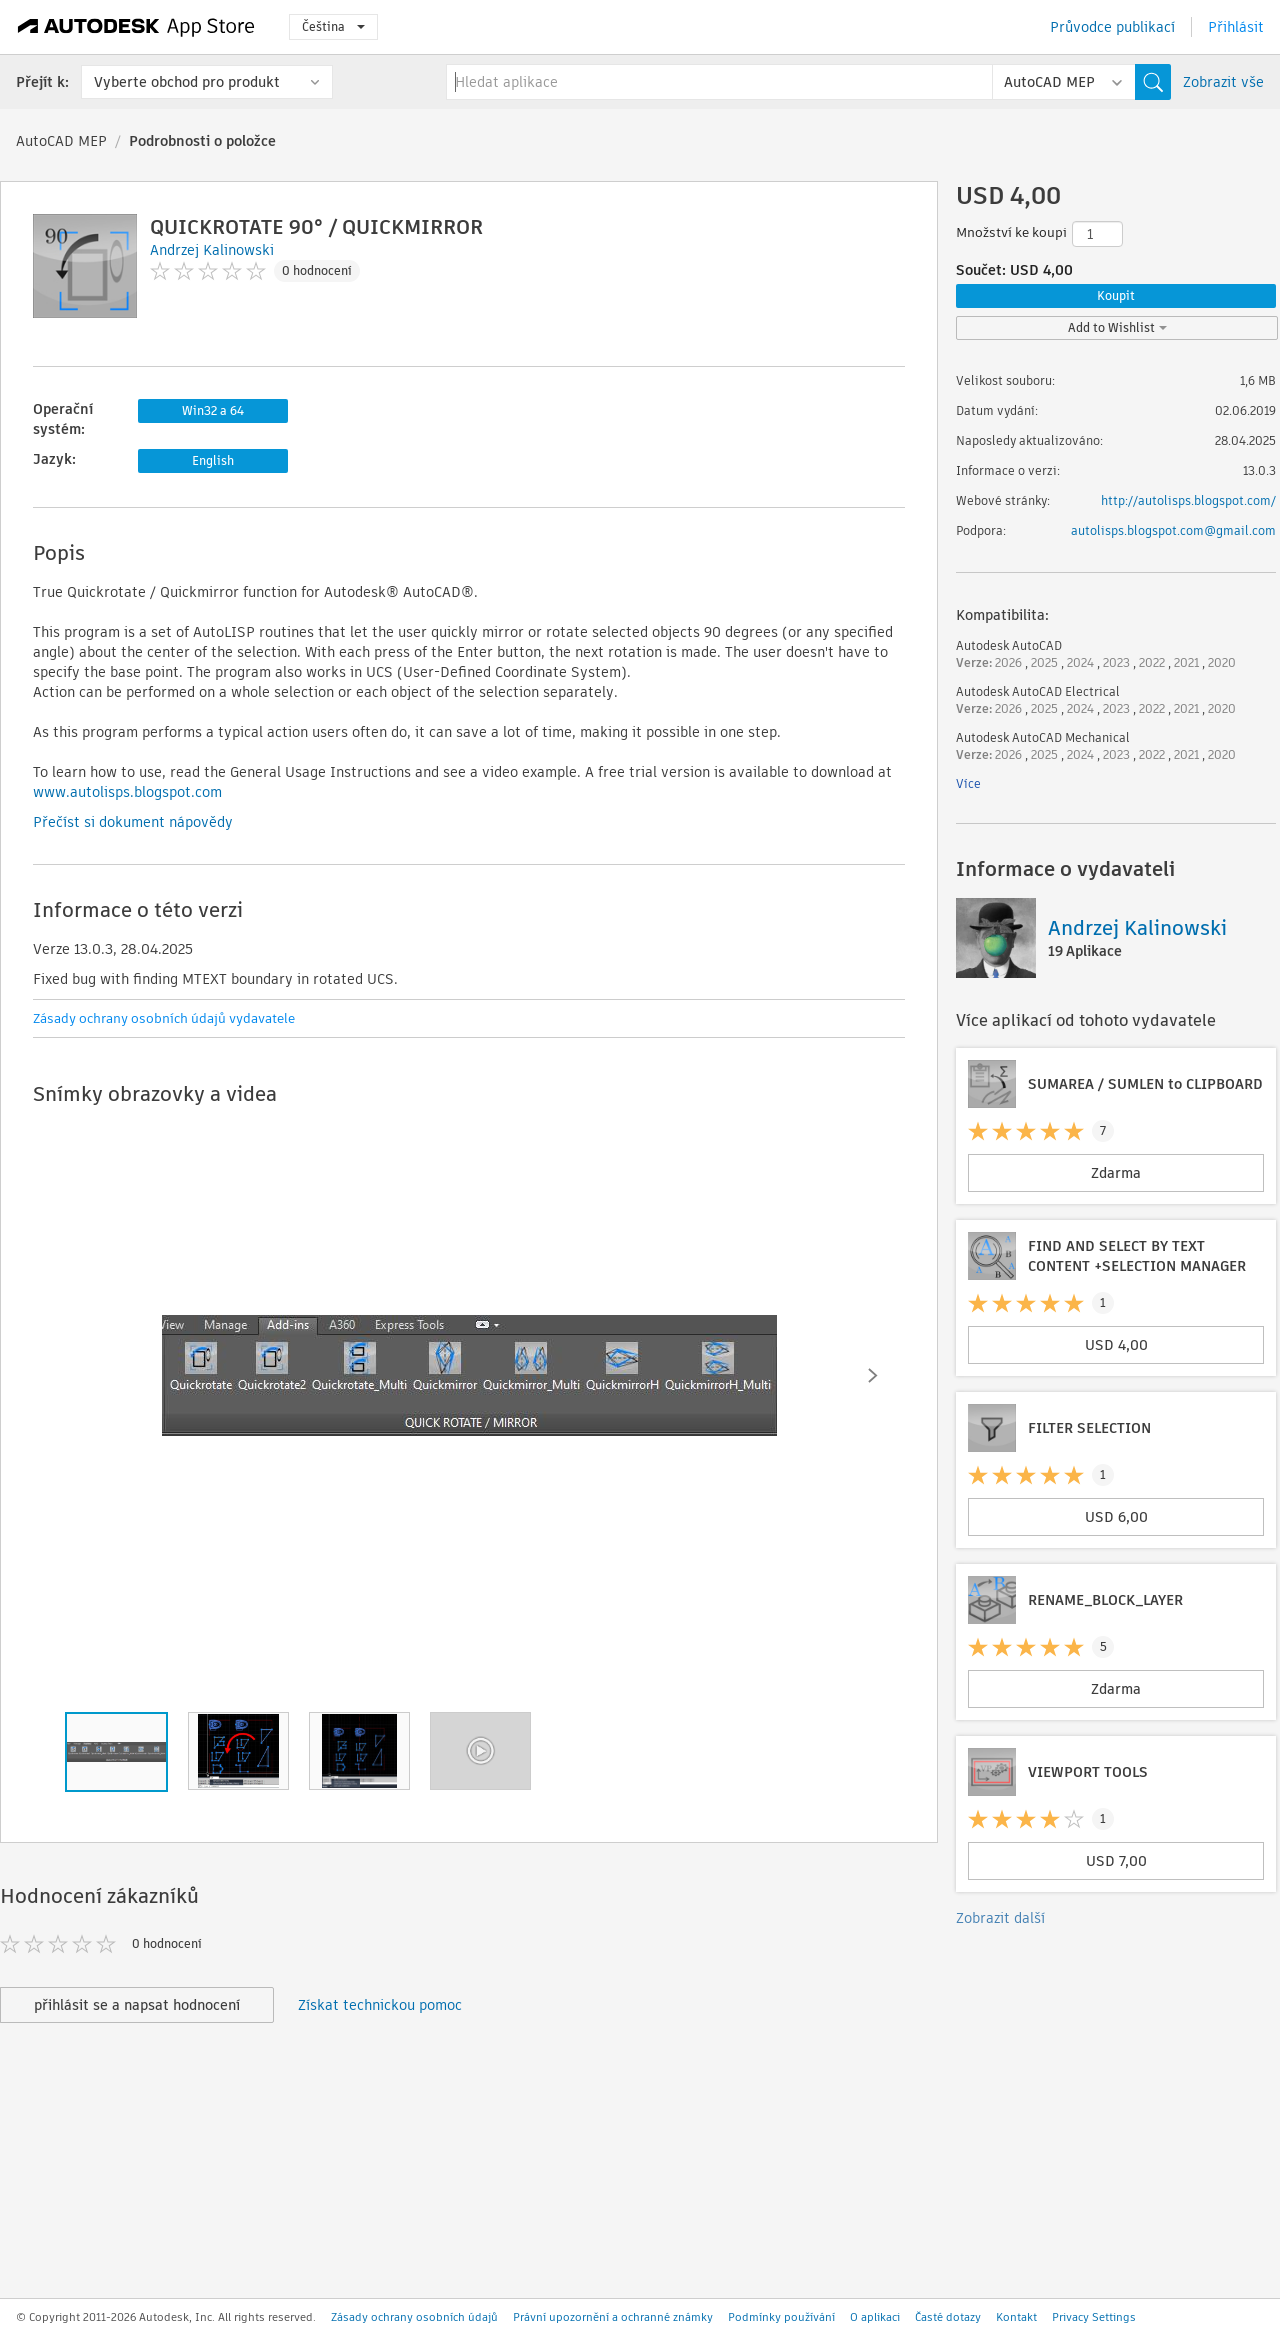 This screenshot has height=2335, width=1280. I want to click on [Autodesk App Store], so click(136, 27).